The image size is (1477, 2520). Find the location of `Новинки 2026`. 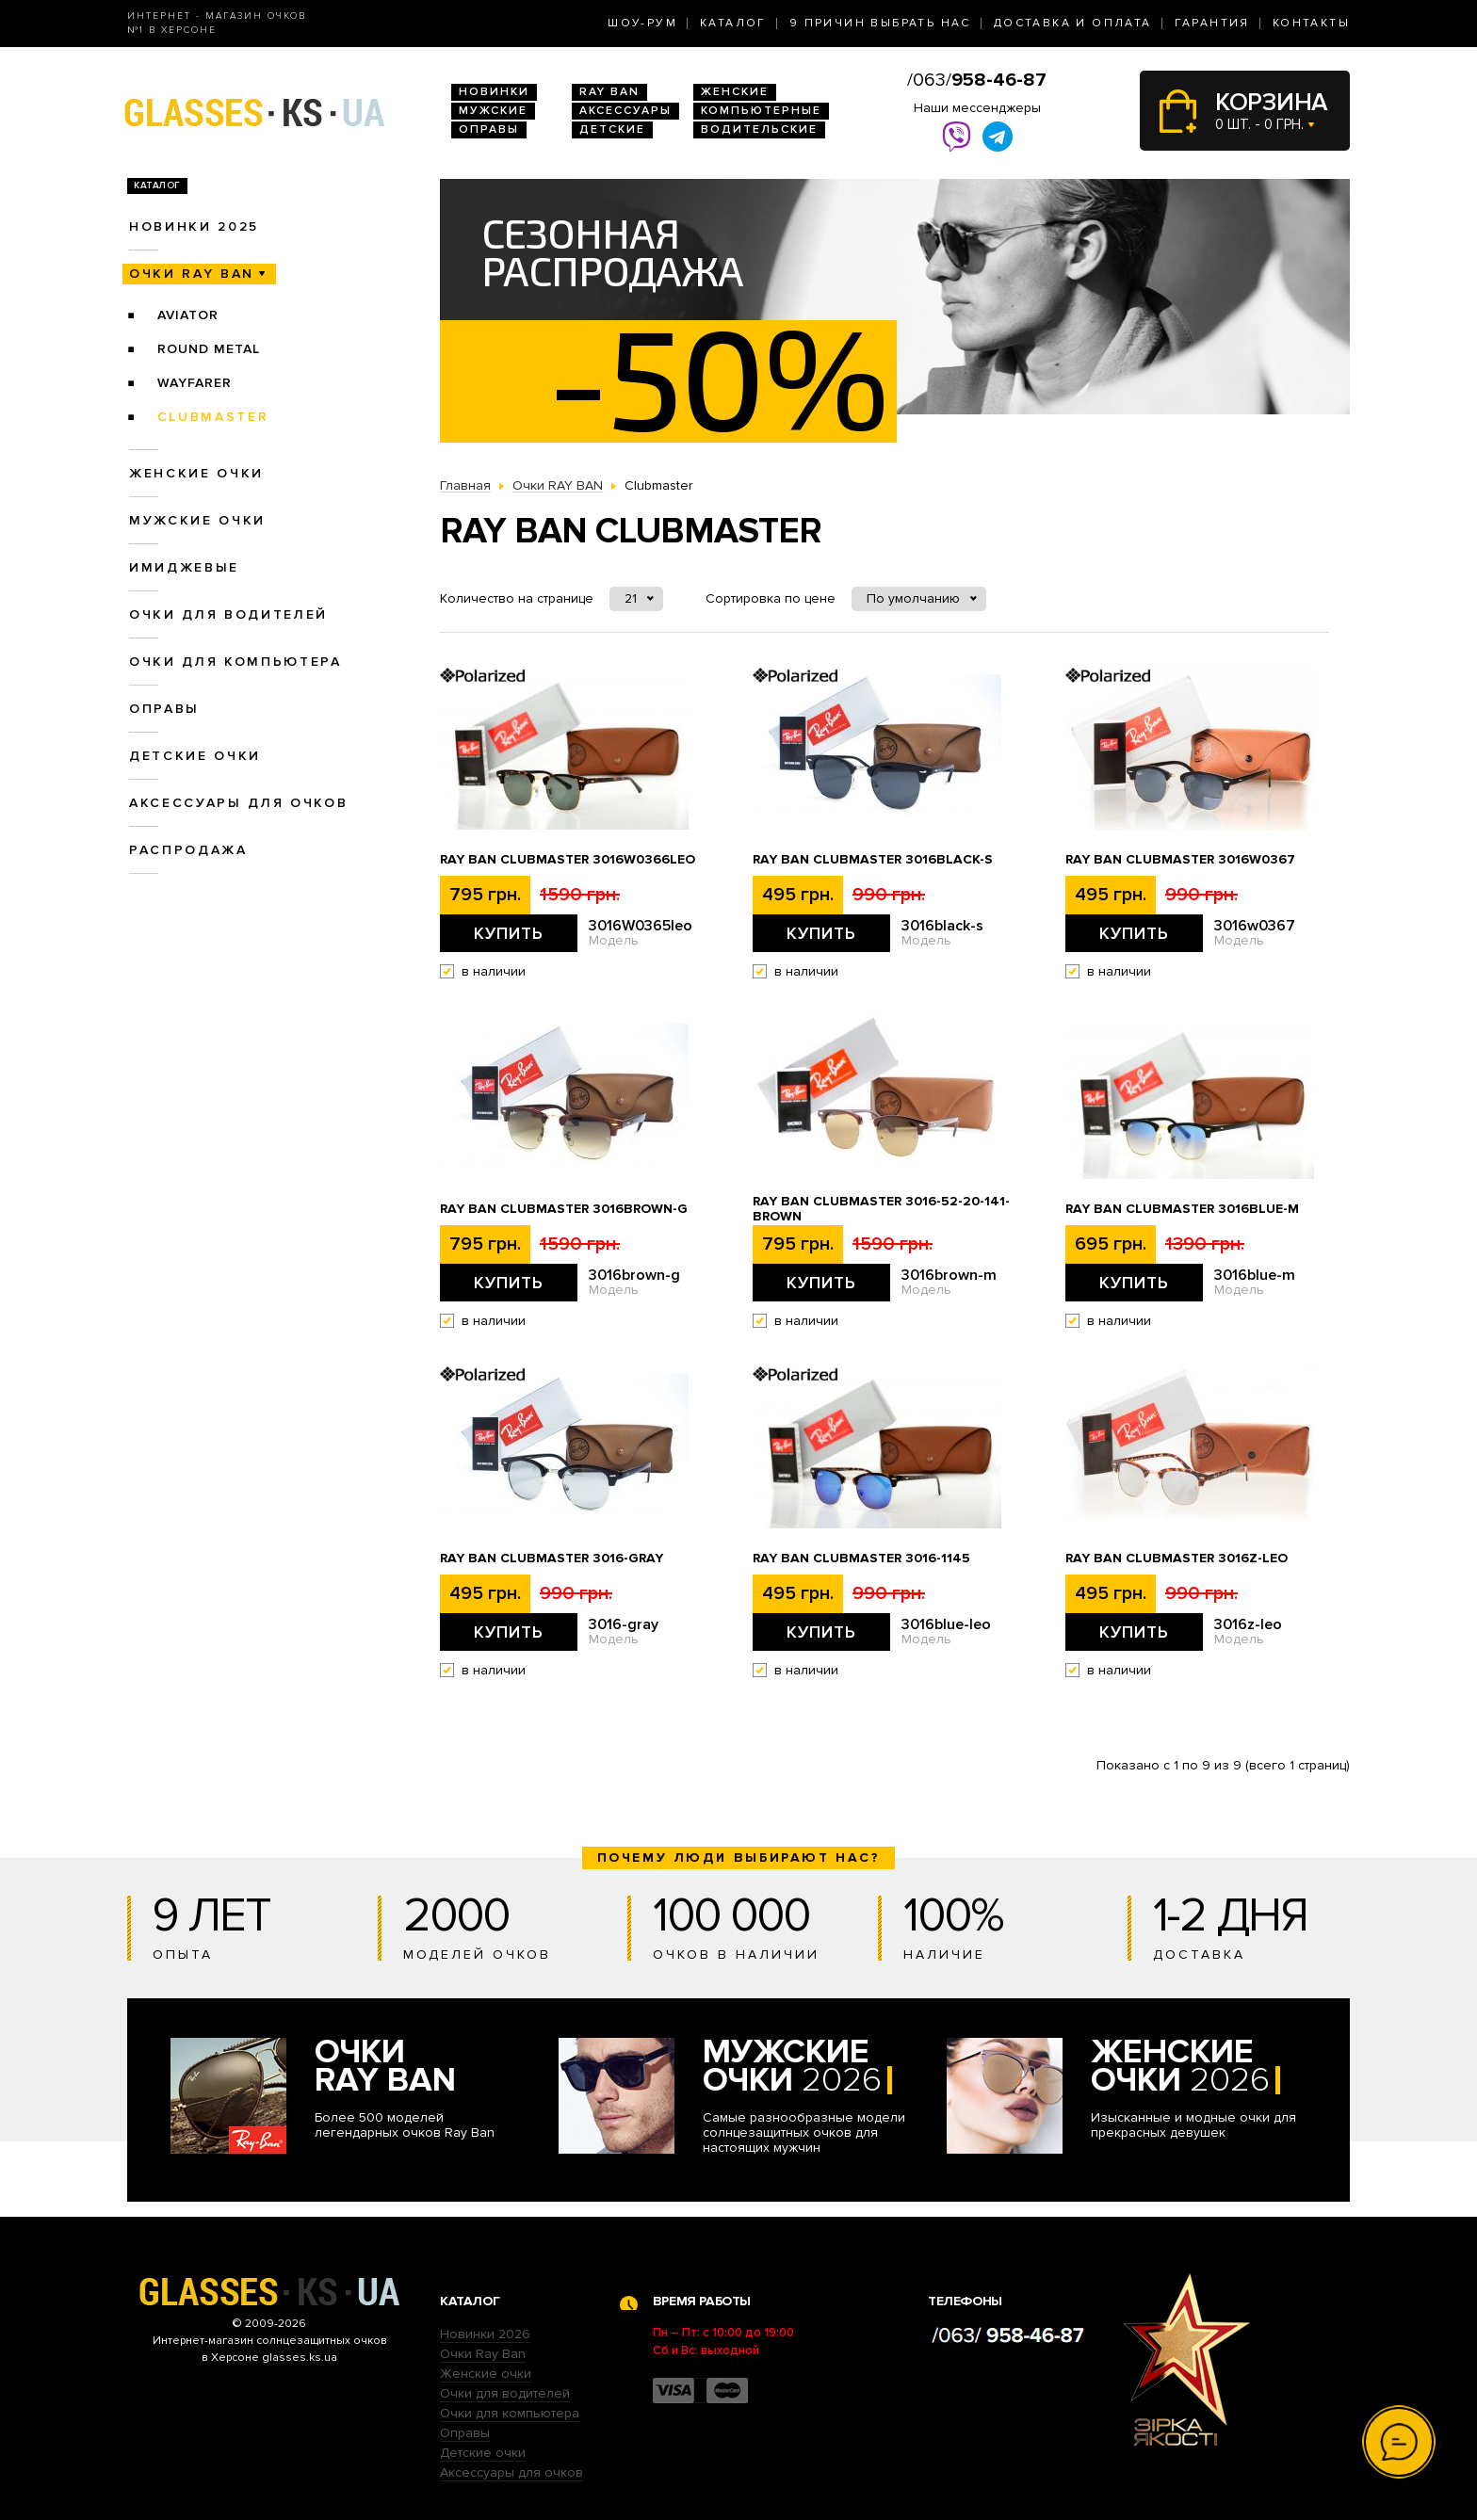

Новинки 2026 is located at coordinates (485, 2334).